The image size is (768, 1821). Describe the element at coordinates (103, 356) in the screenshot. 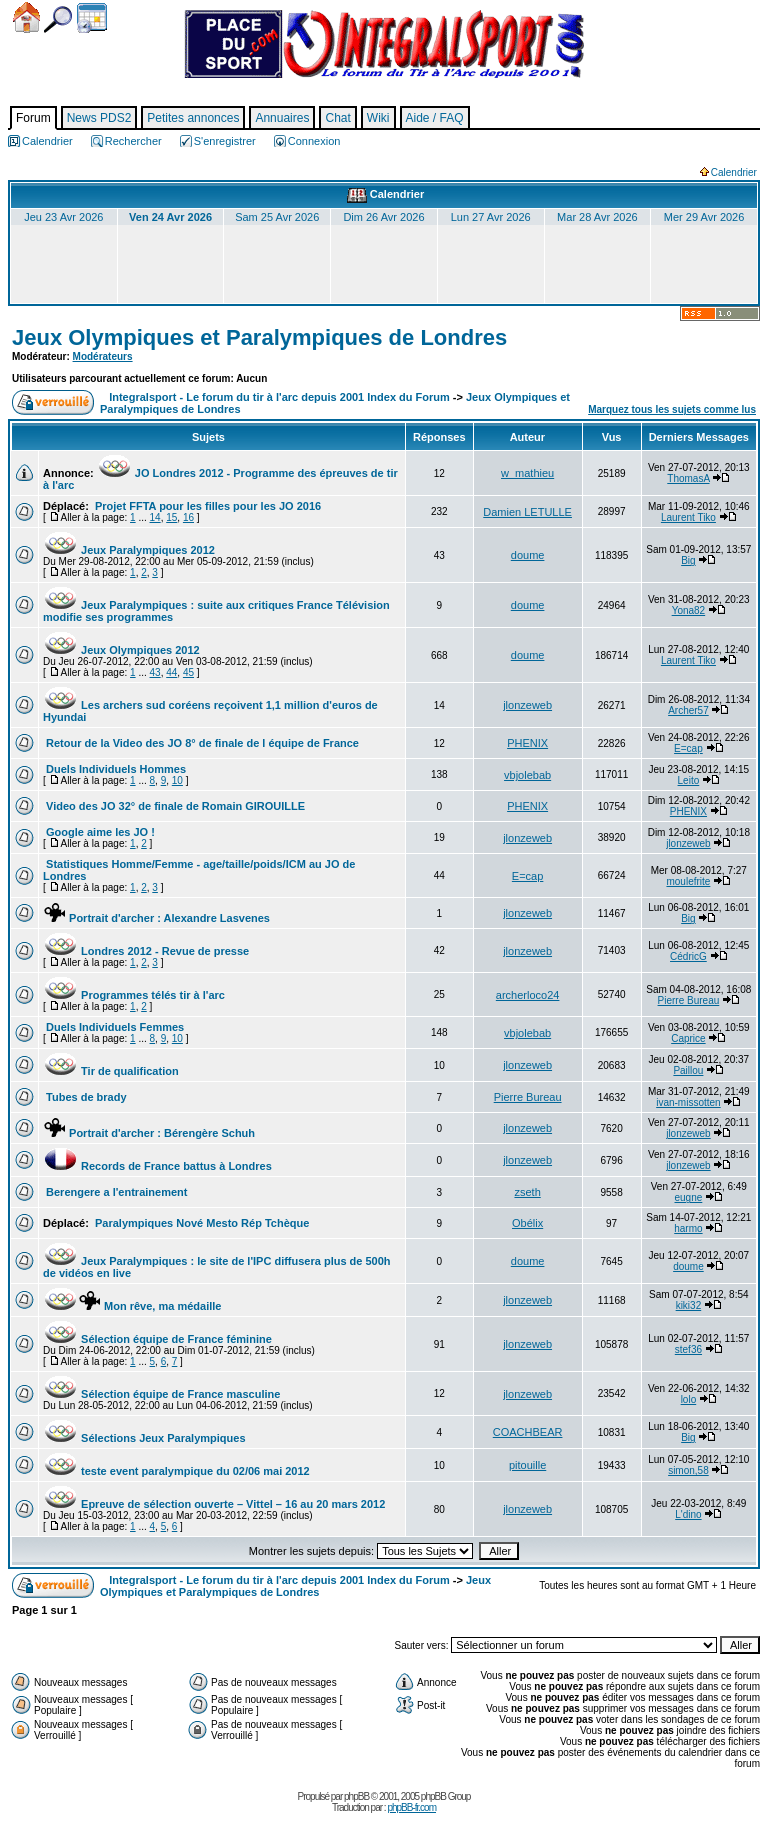

I see `Modérateurs` at that location.